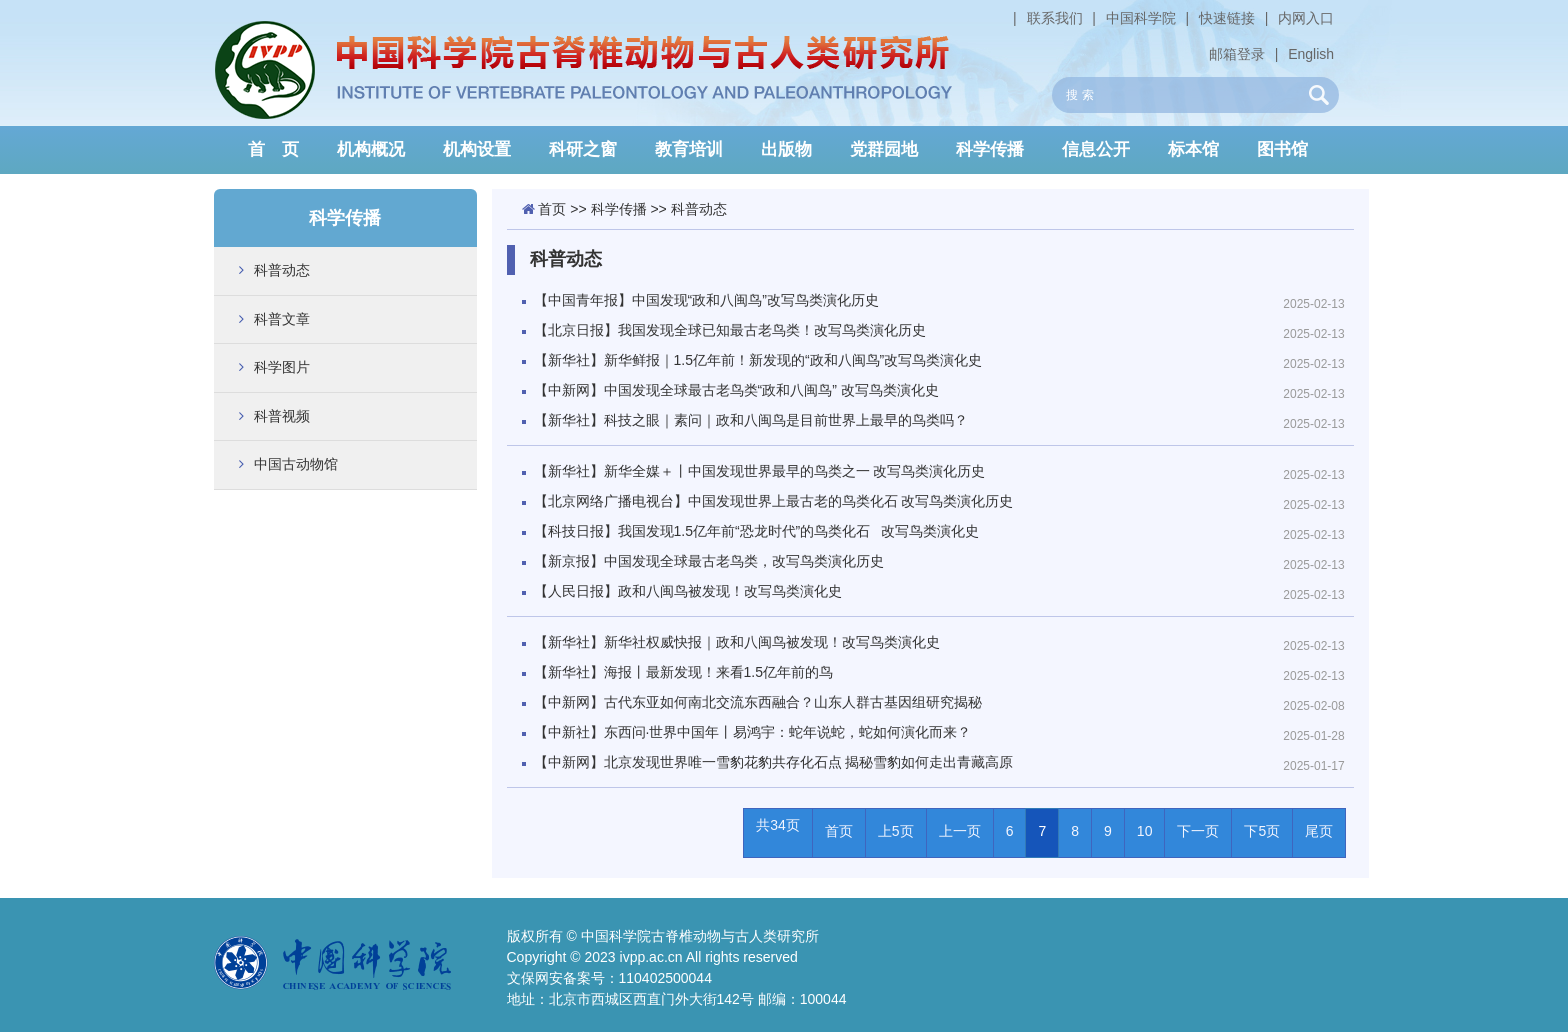 The height and width of the screenshot is (1032, 1568). Describe the element at coordinates (737, 642) in the screenshot. I see `【新华社】新华社权威快报｜政和八闽鸟被发现！改写鸟类演化史` at that location.